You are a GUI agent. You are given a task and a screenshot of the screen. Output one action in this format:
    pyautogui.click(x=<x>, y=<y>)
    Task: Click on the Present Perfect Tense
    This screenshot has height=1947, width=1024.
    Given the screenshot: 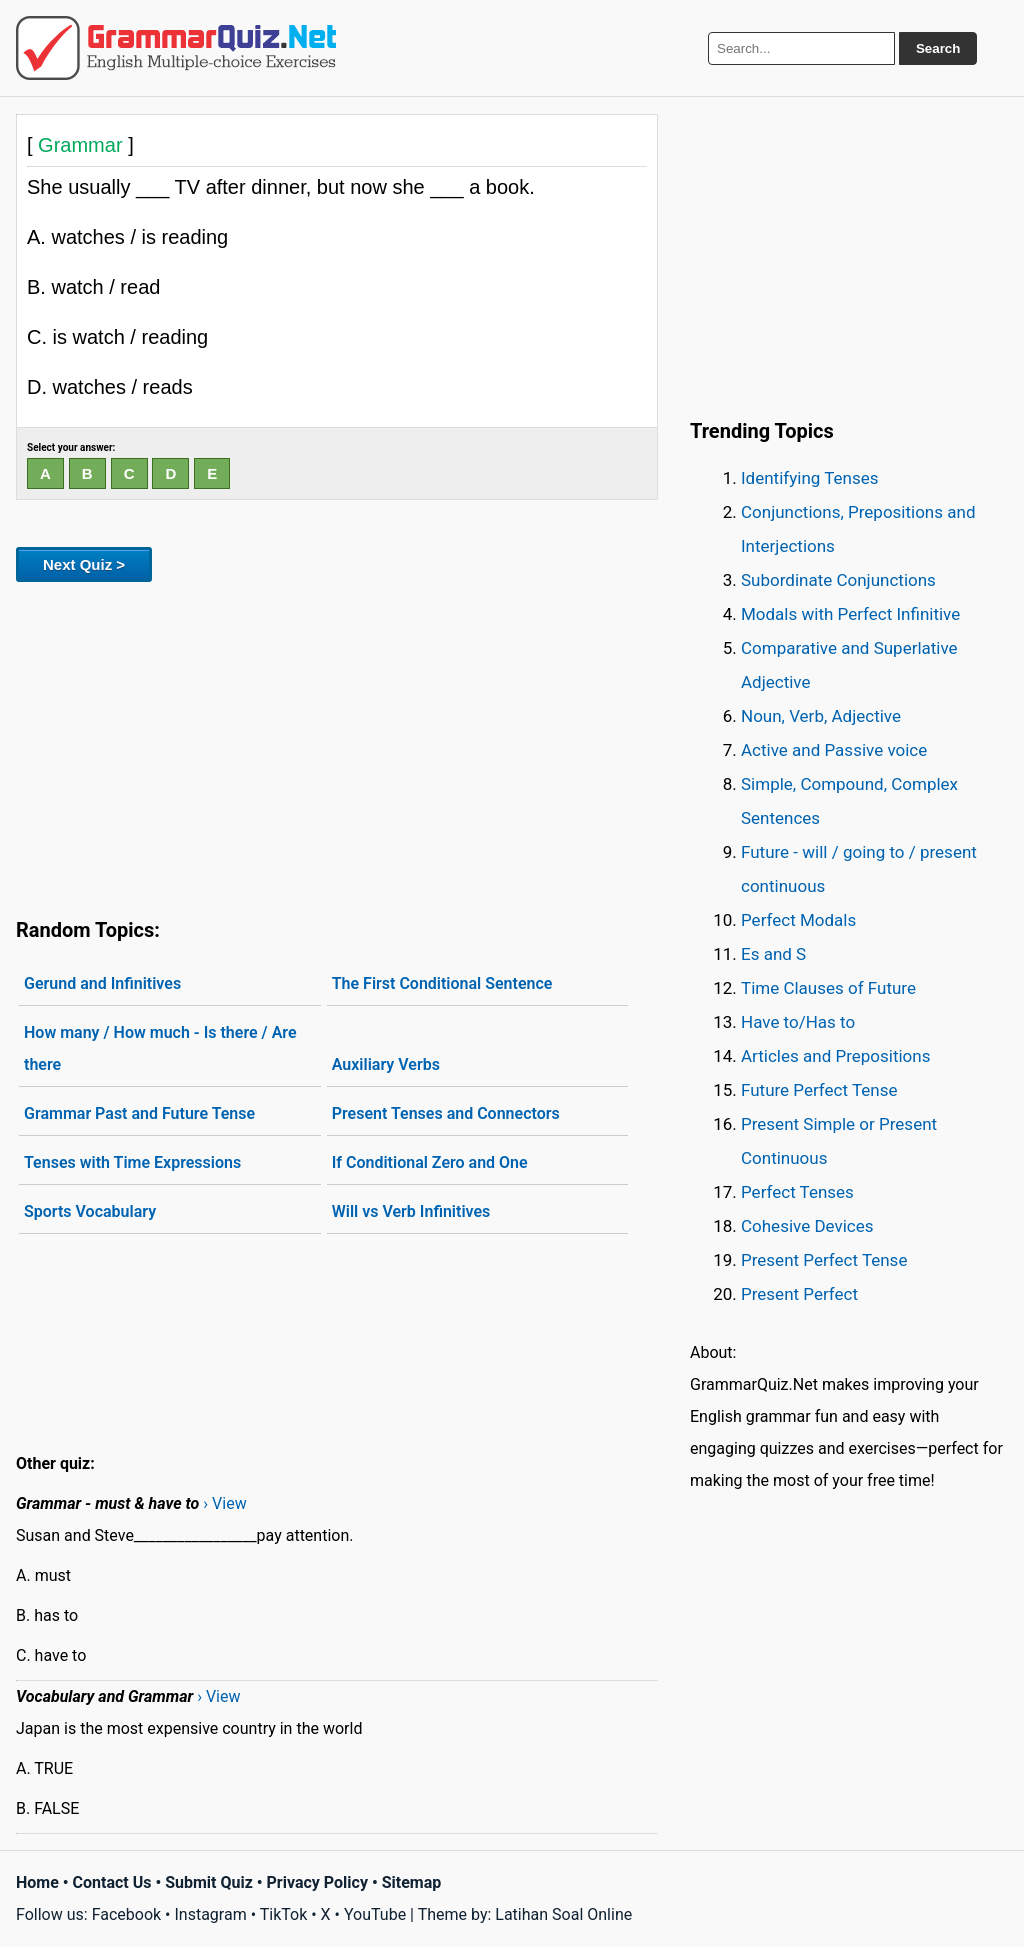 What is the action you would take?
    pyautogui.click(x=824, y=1260)
    